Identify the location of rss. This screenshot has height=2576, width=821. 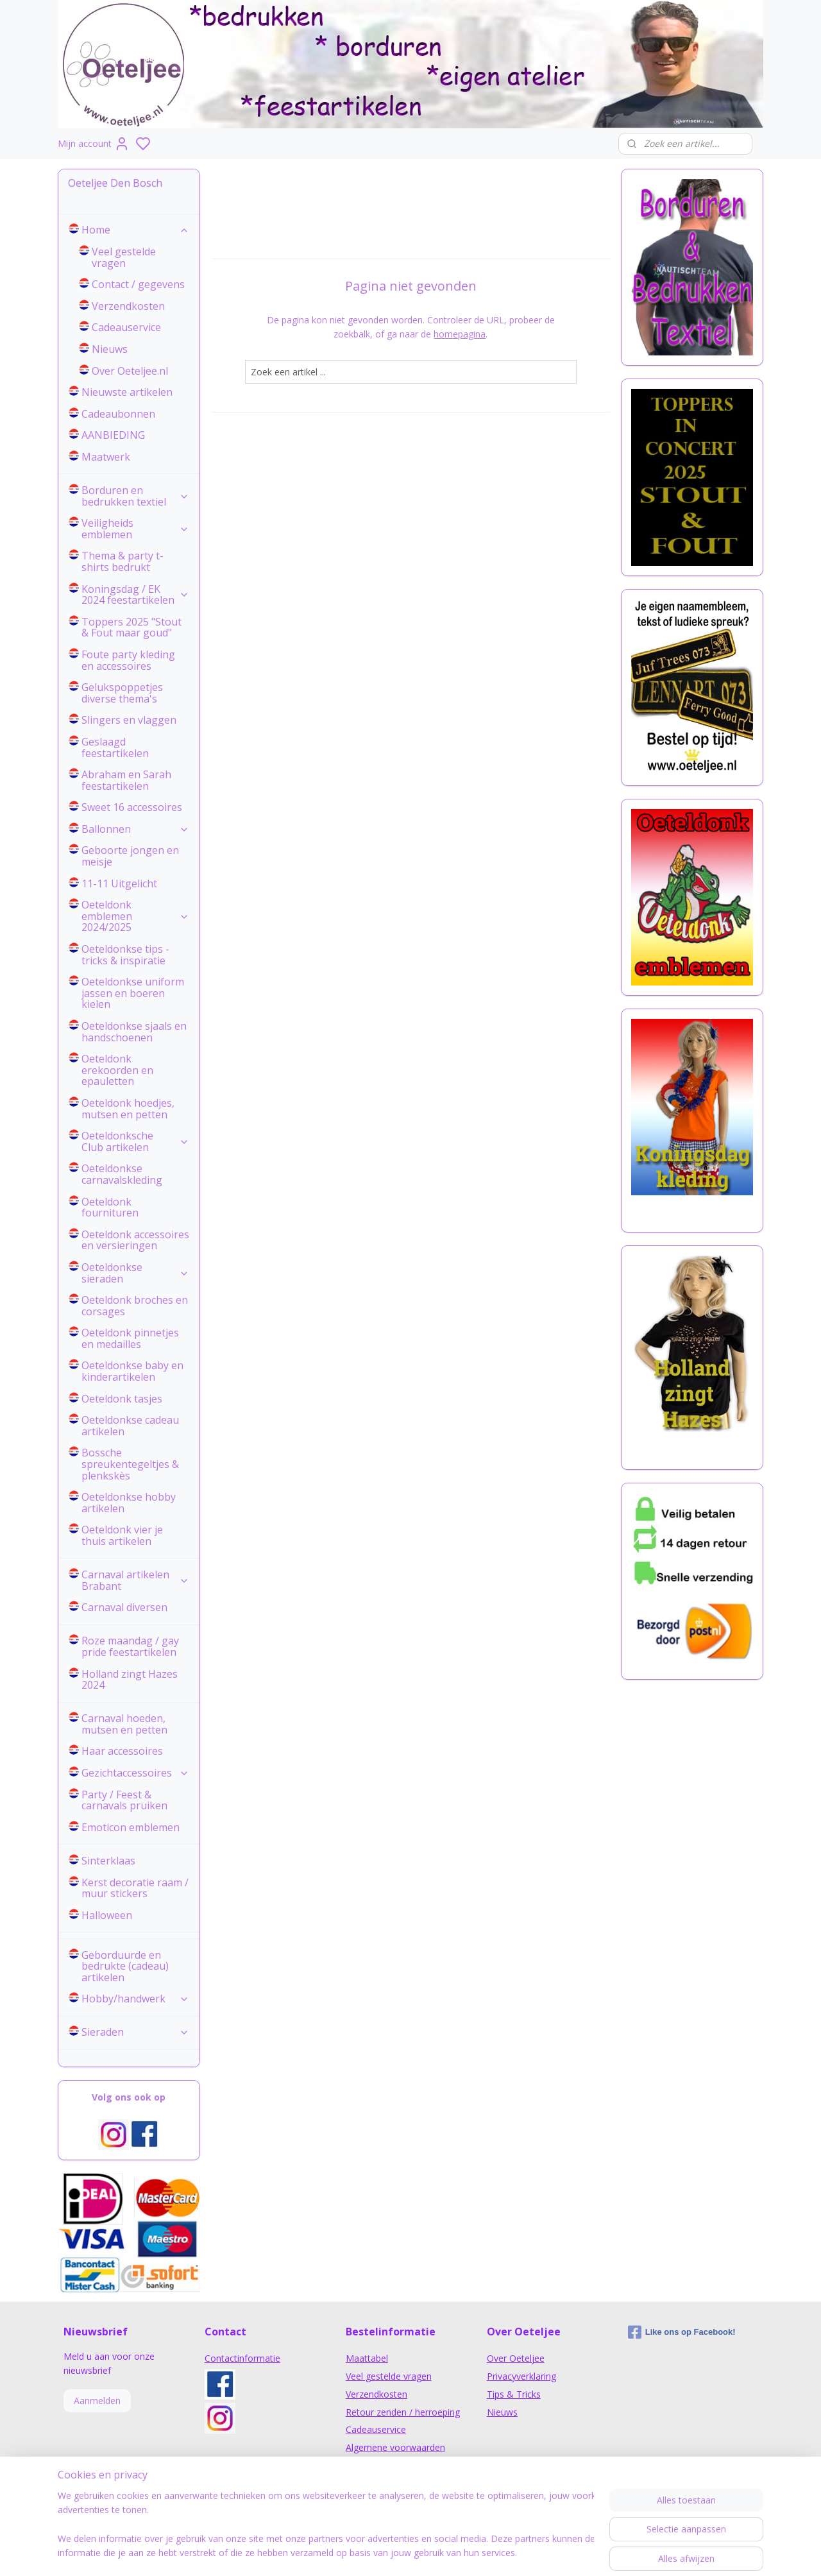
(490, 2552).